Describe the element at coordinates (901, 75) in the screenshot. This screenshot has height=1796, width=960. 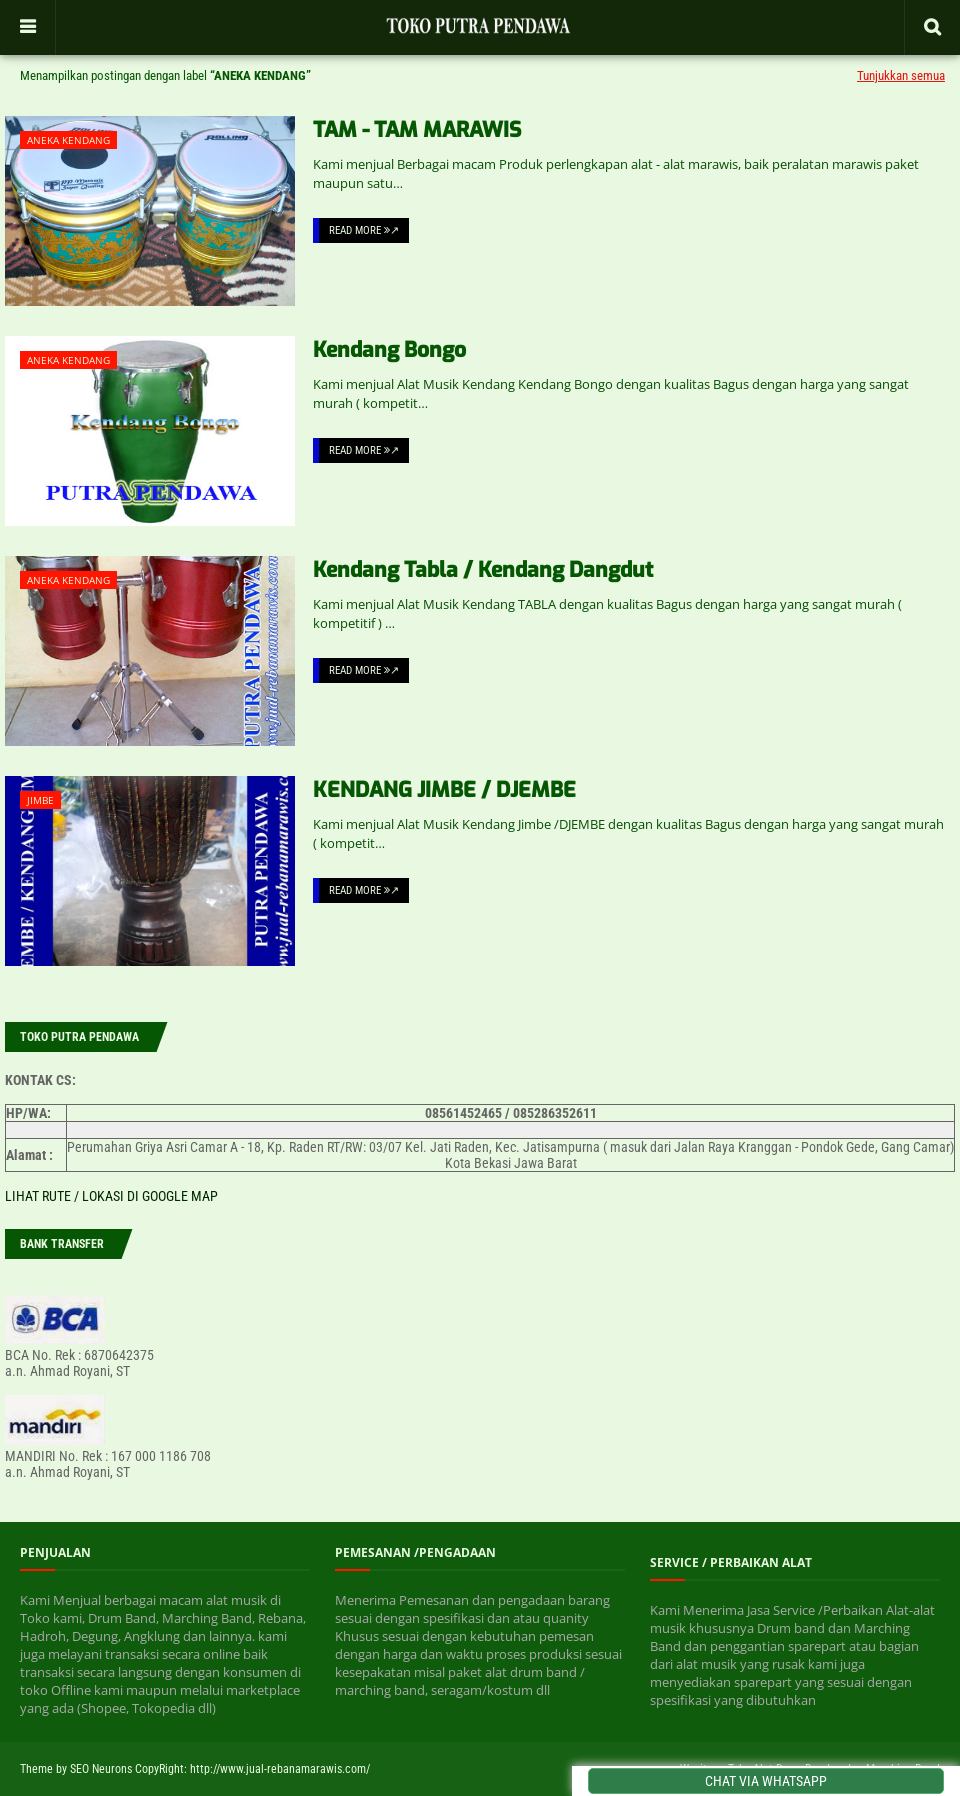
I see `Tunjukkan semua` at that location.